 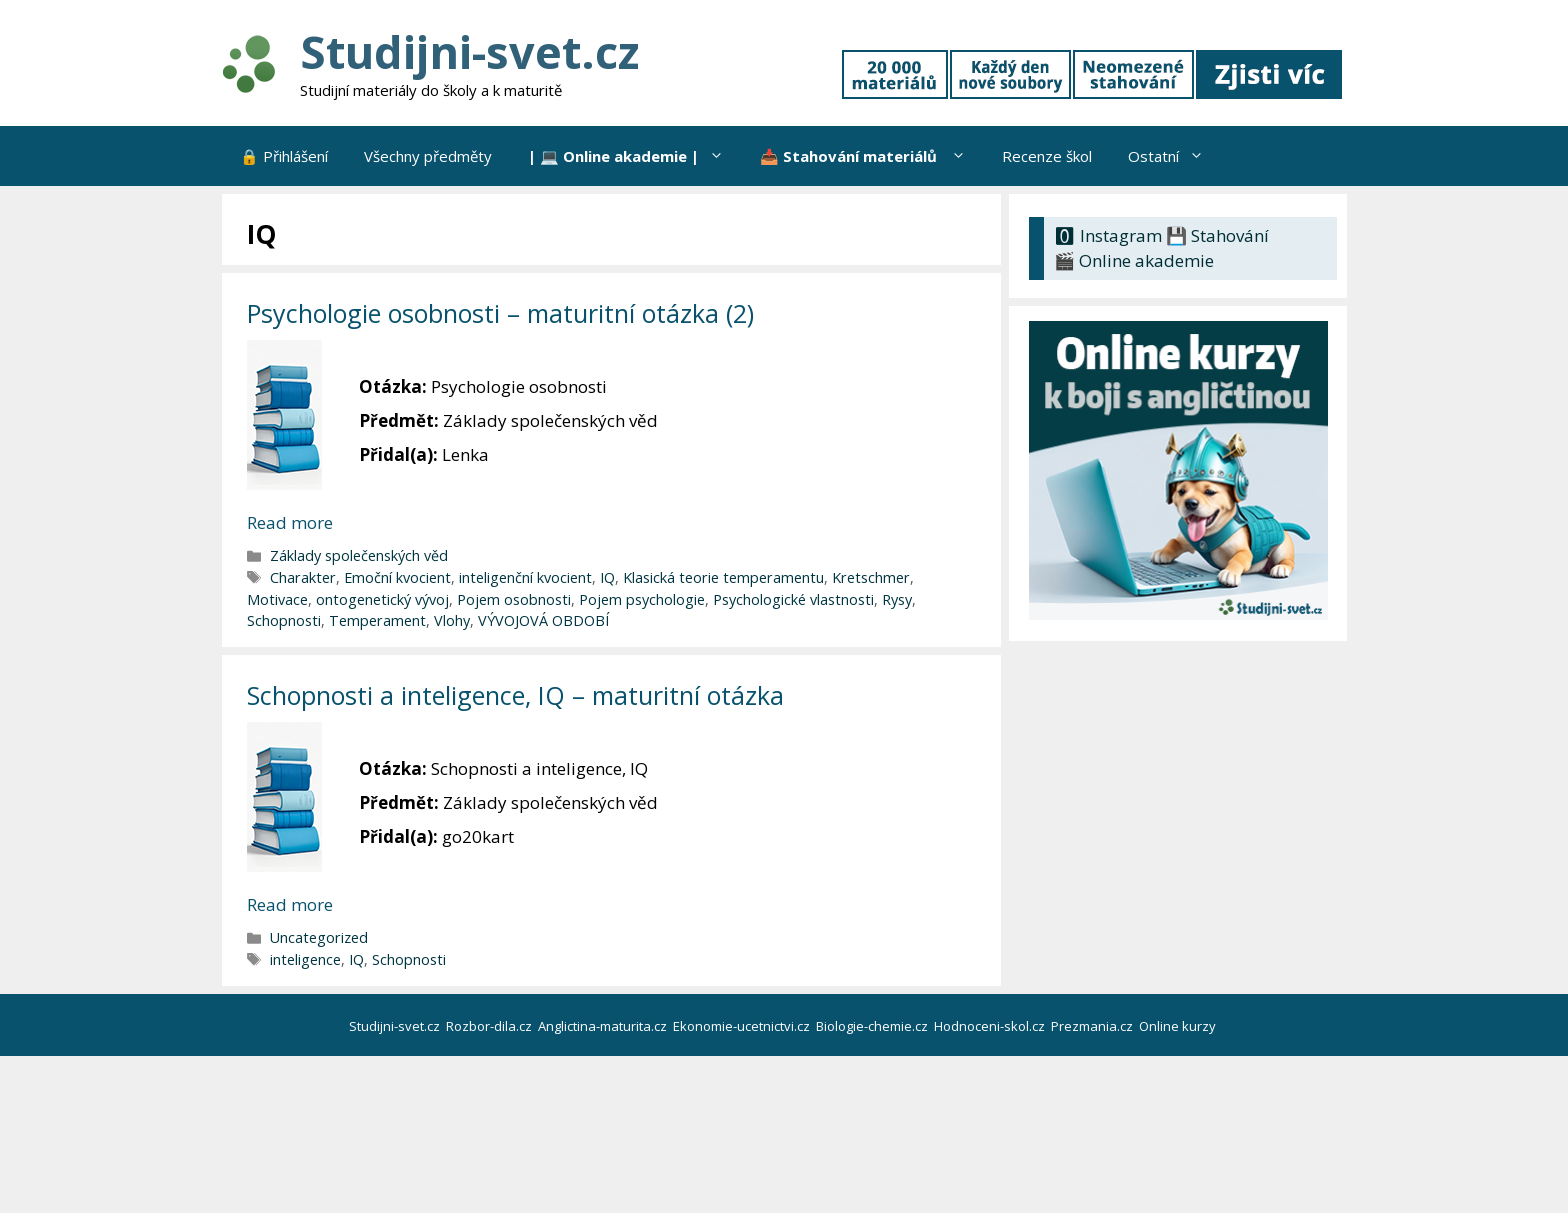 I want to click on Vlohy, so click(x=452, y=620).